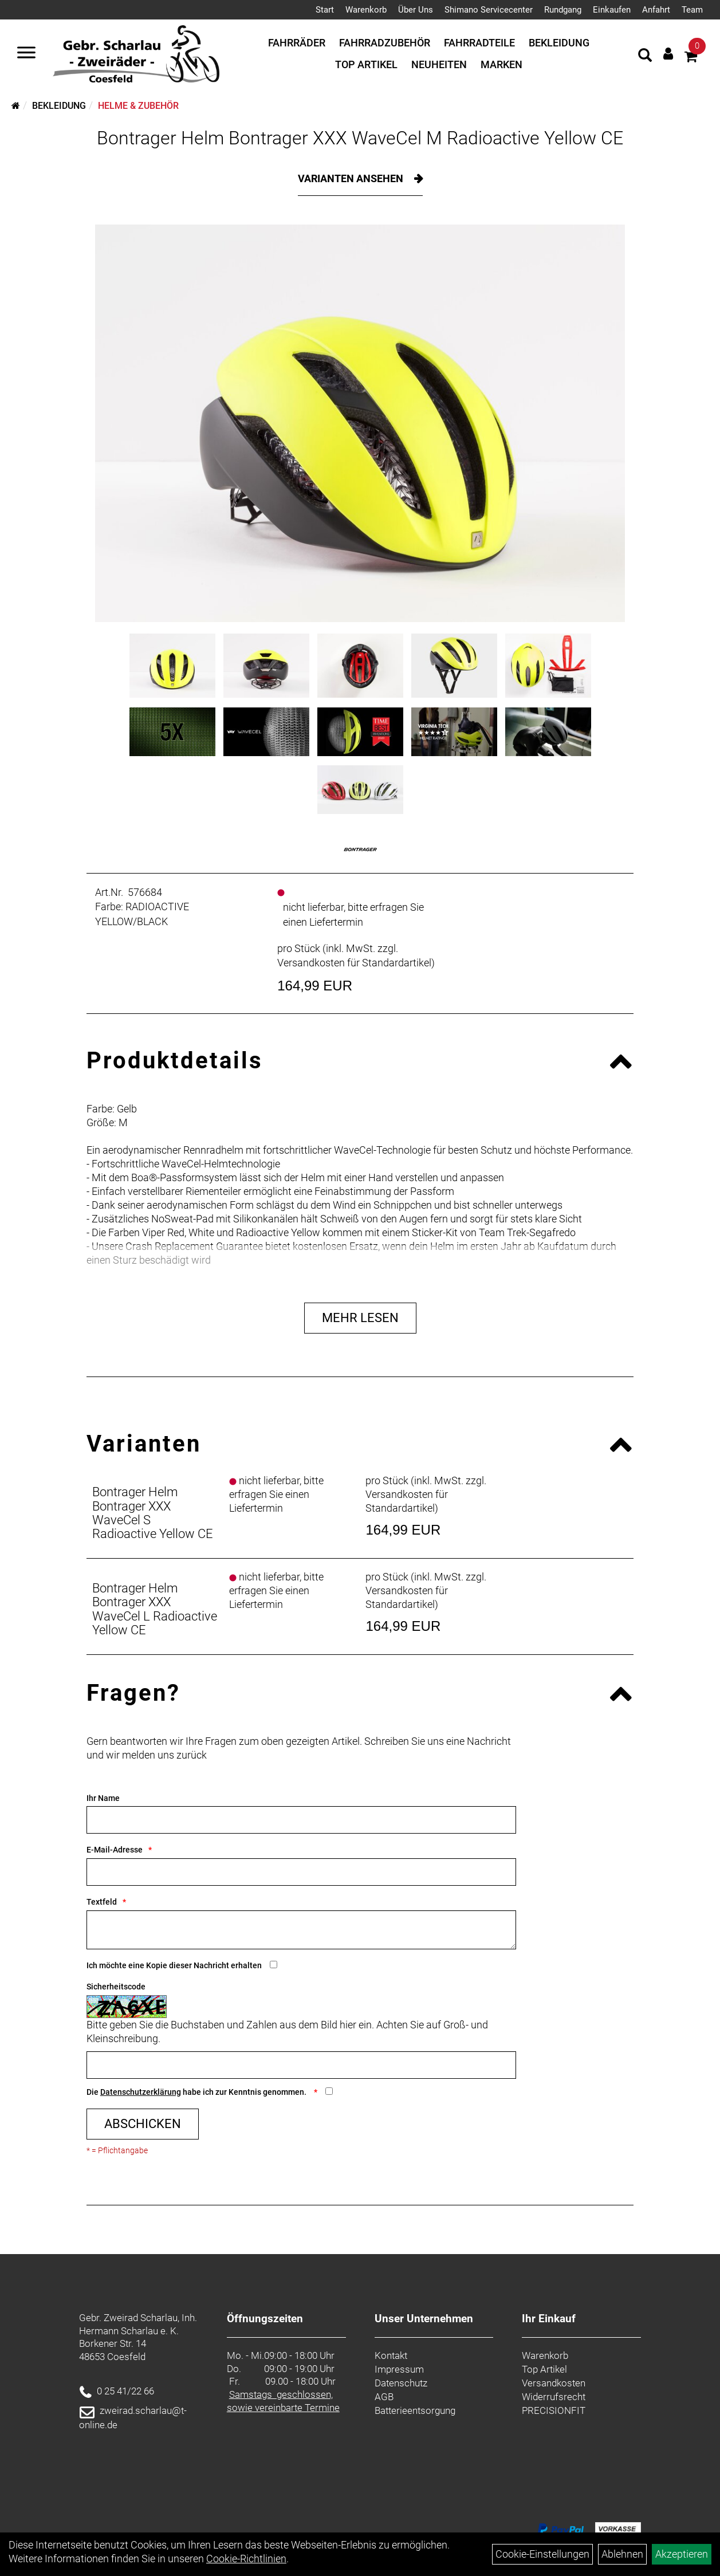 The width and height of the screenshot is (720, 2576). Describe the element at coordinates (301, 2065) in the screenshot. I see `[Captcha]` at that location.